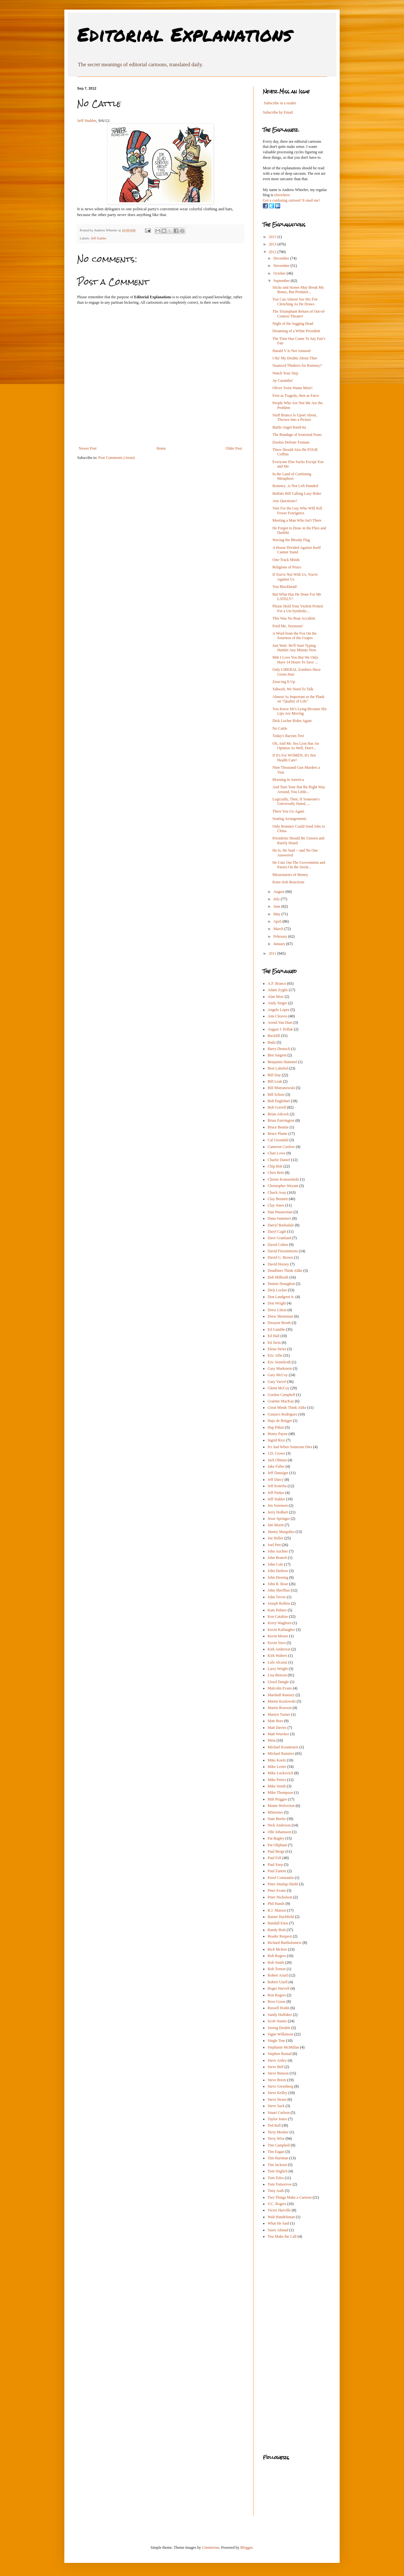 This screenshot has height=2576, width=404. What do you see at coordinates (277, 921) in the screenshot?
I see `April` at bounding box center [277, 921].